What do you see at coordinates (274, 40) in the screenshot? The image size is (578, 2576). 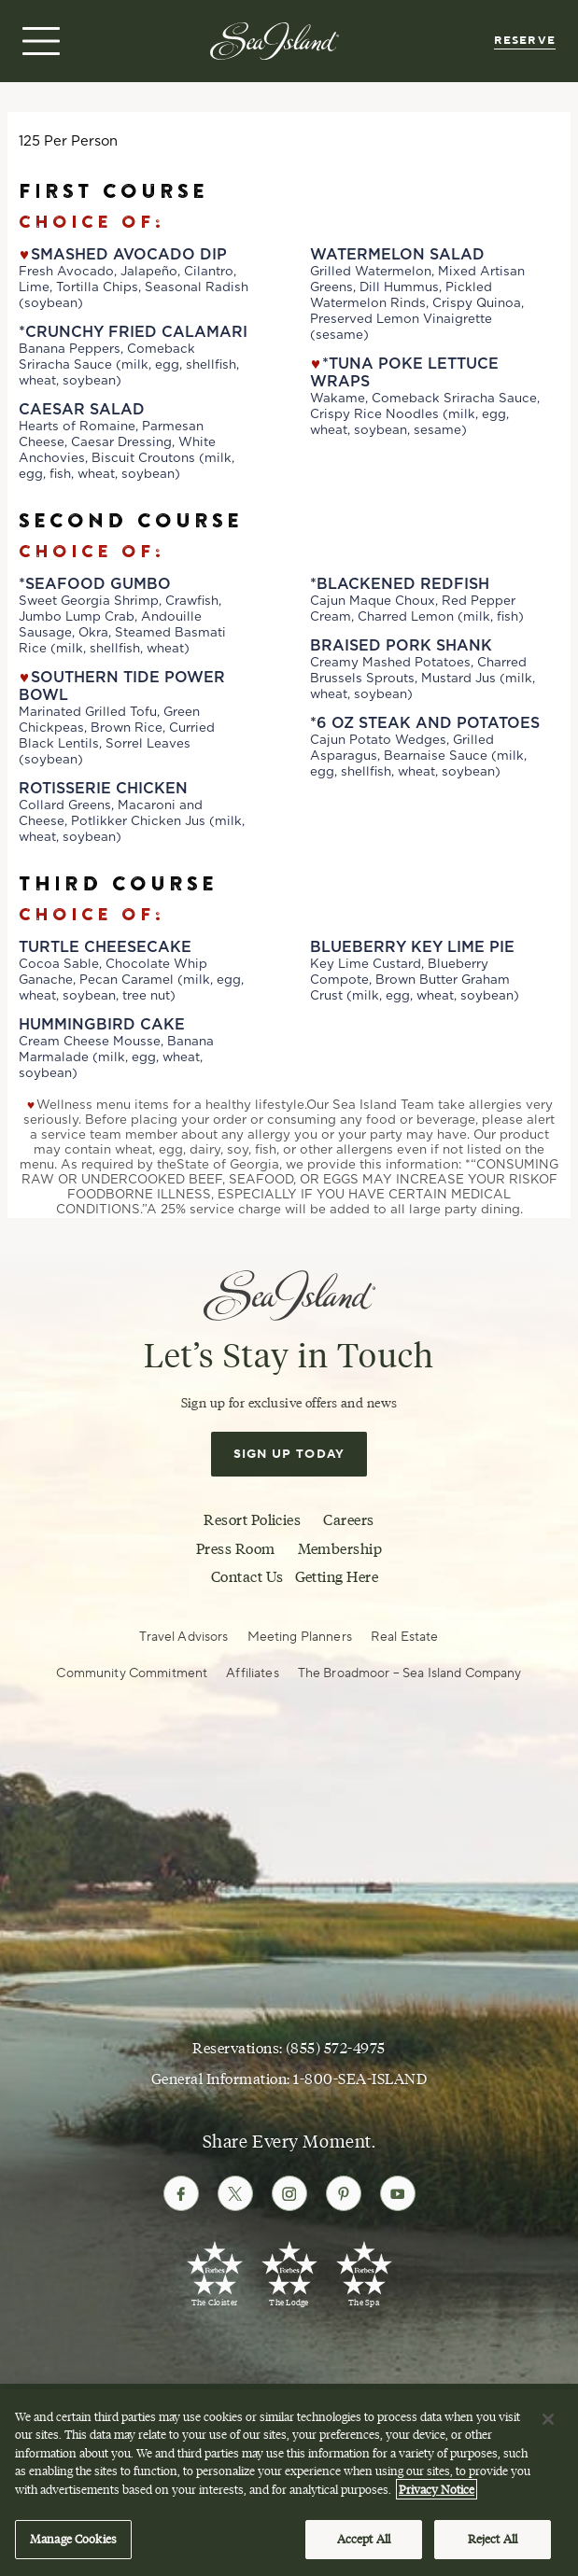 I see `[Sea Island]` at bounding box center [274, 40].